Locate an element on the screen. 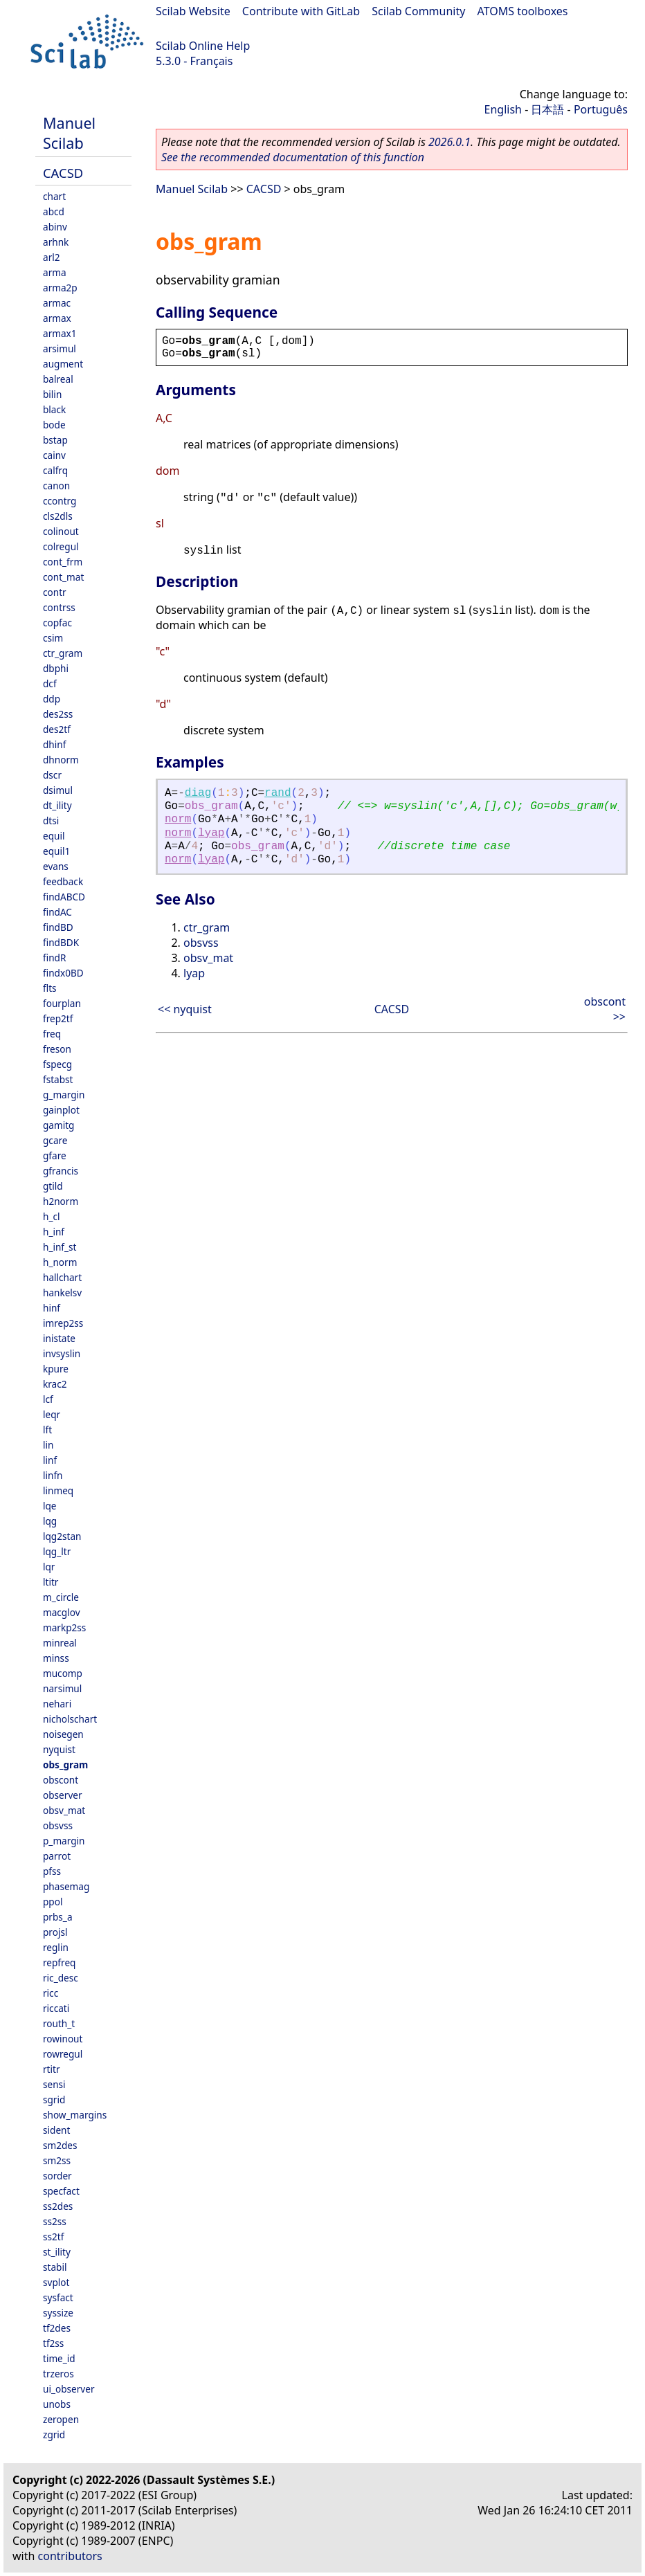 Image resolution: width=645 pixels, height=2576 pixels. lft is located at coordinates (47, 1429).